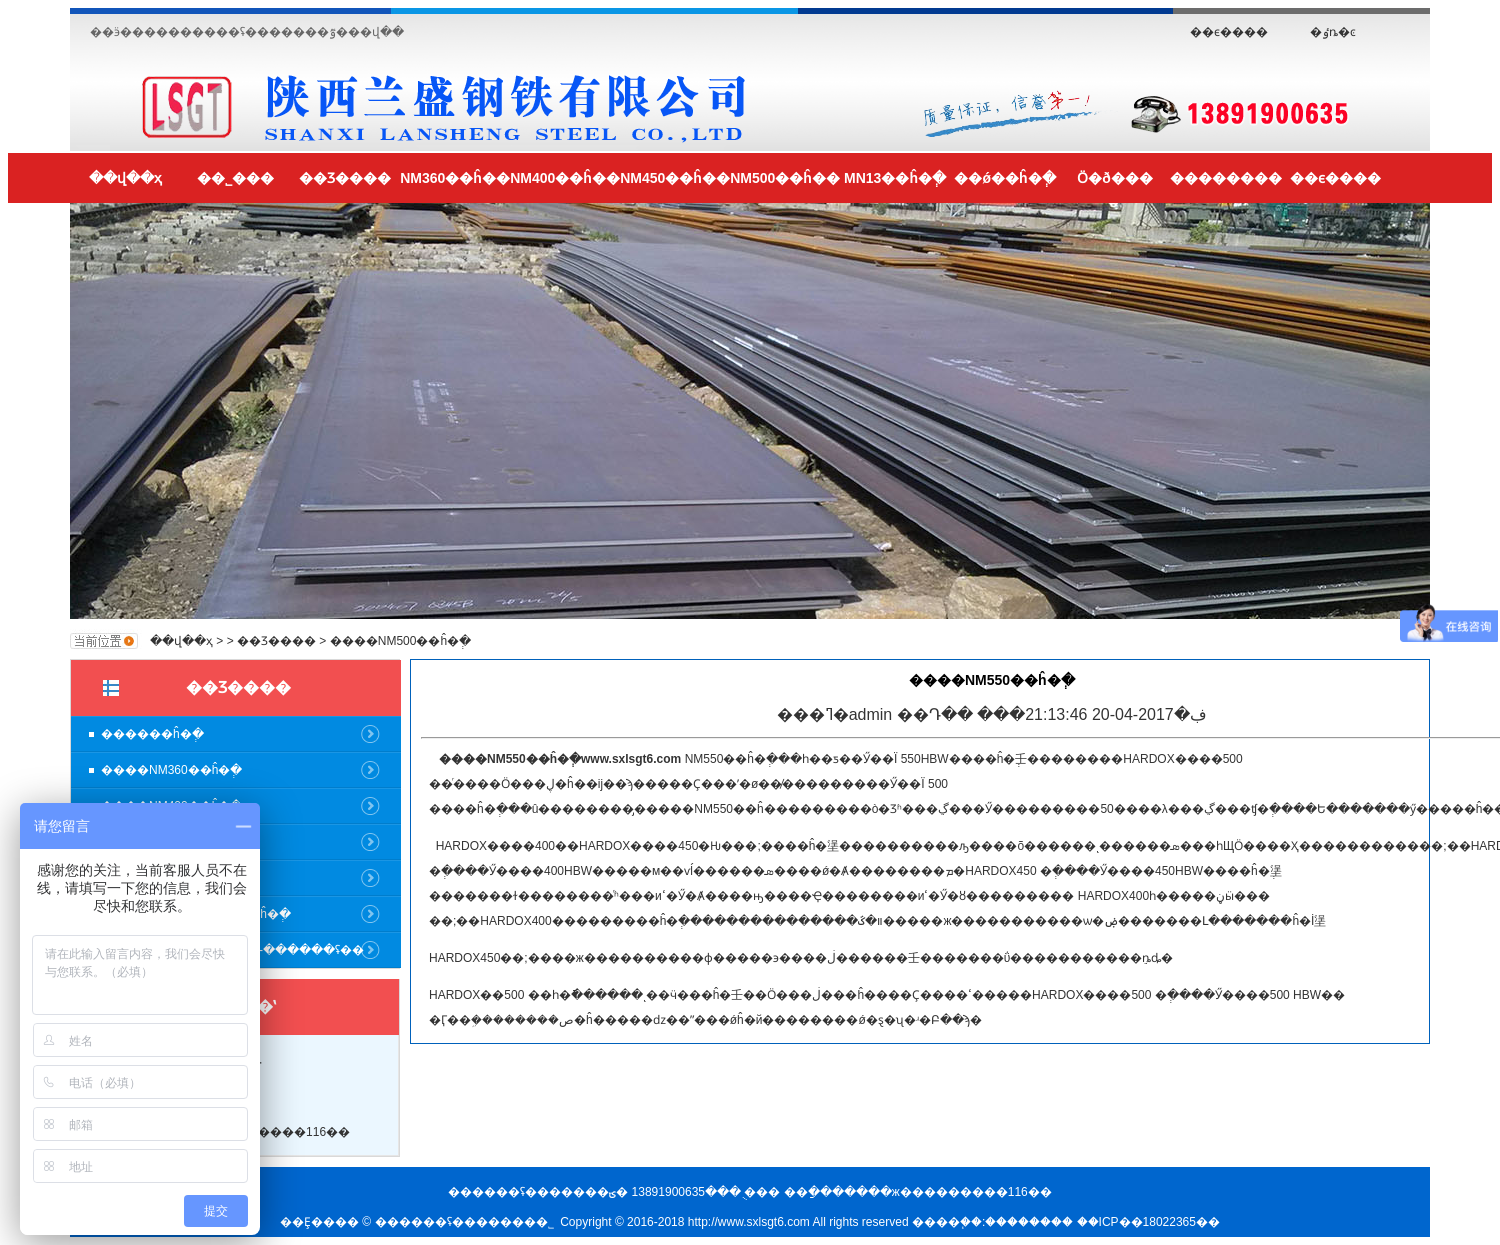 The height and width of the screenshot is (1245, 1500). I want to click on ��ϵ����, so click(1229, 32).